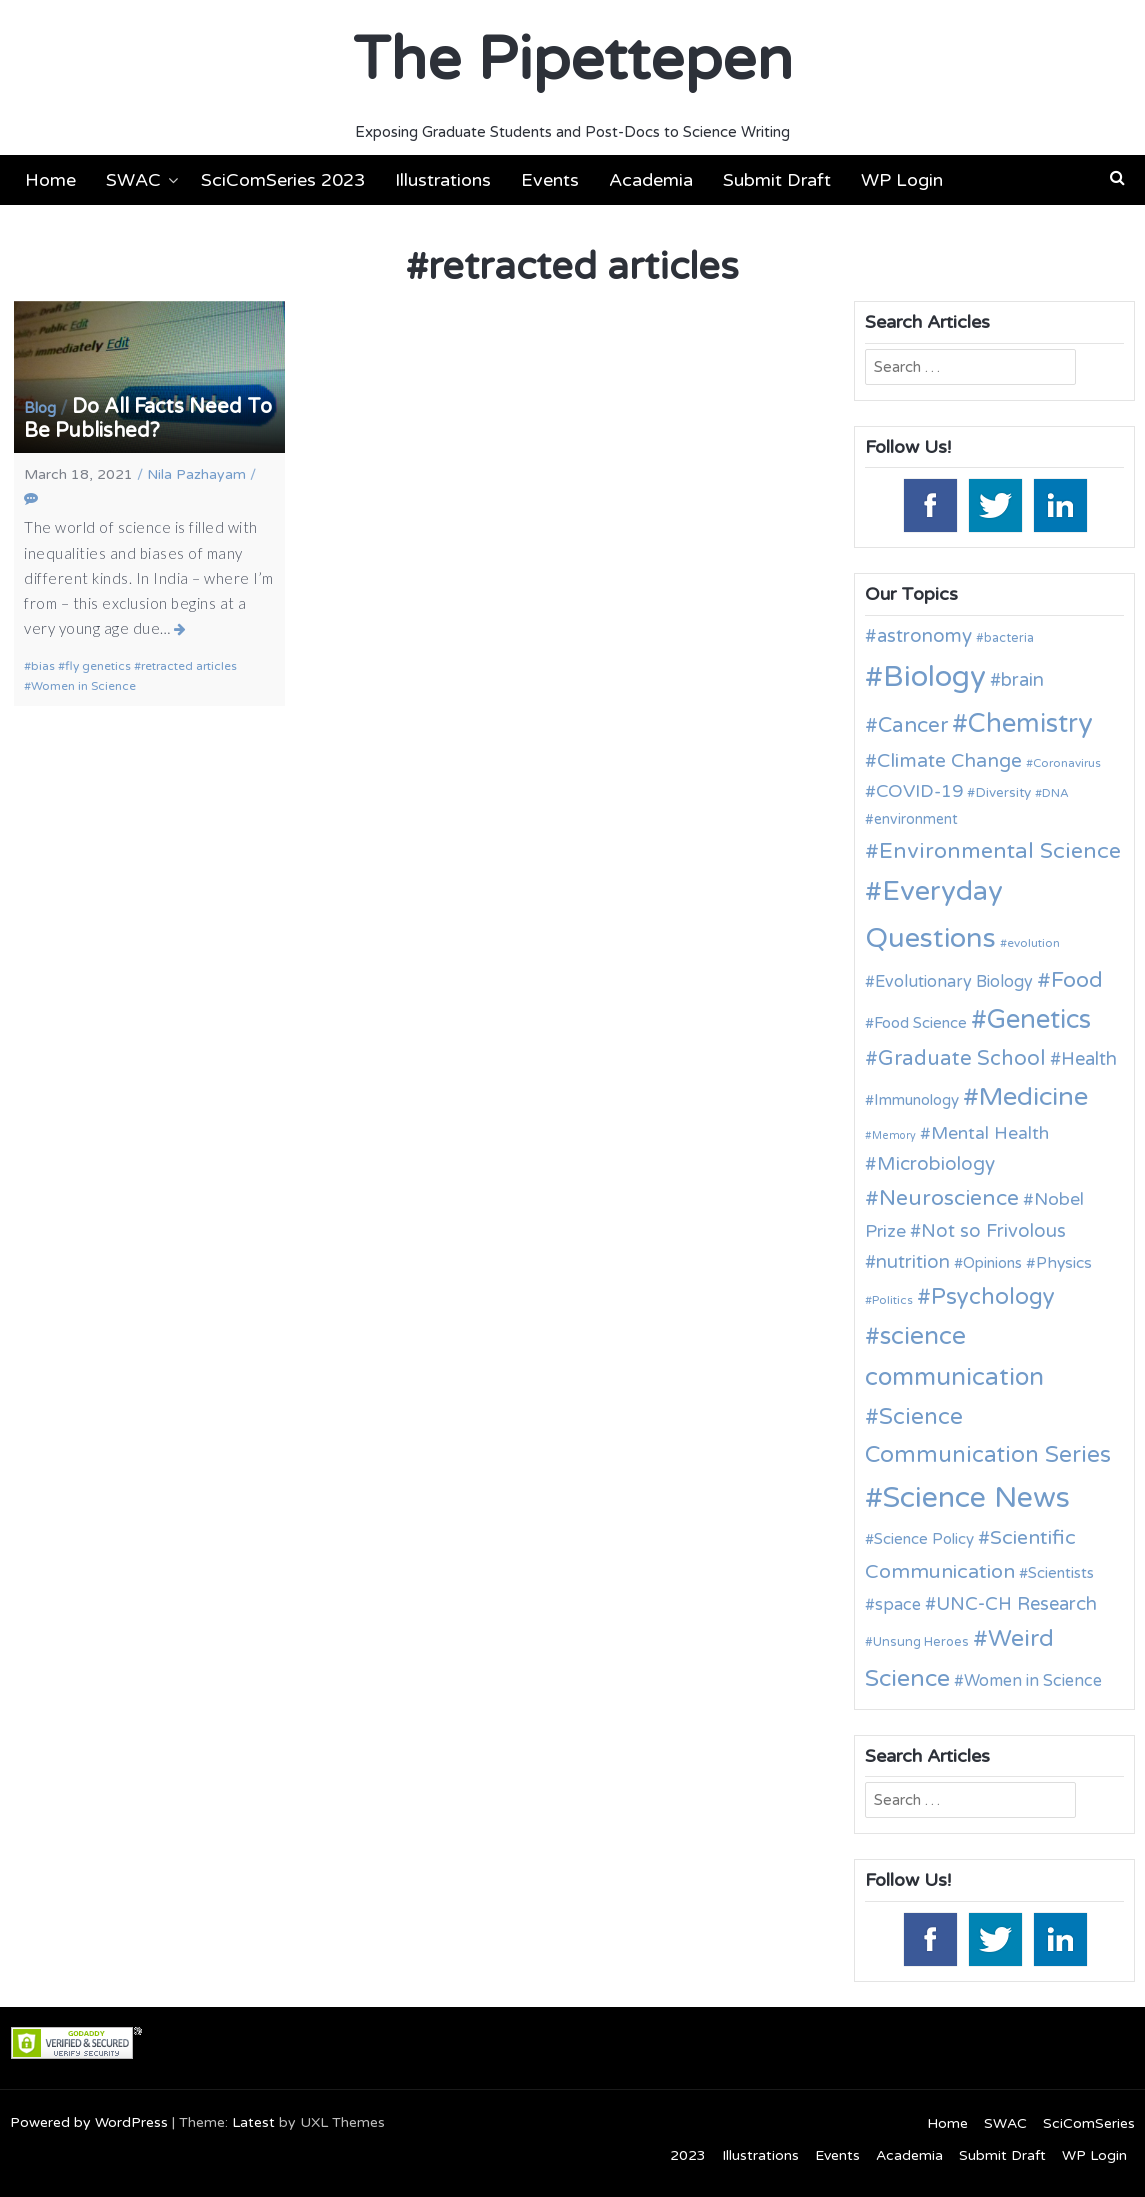 The image size is (1145, 2197). I want to click on Scientists [Scientists (13 items)], so click(1061, 1573).